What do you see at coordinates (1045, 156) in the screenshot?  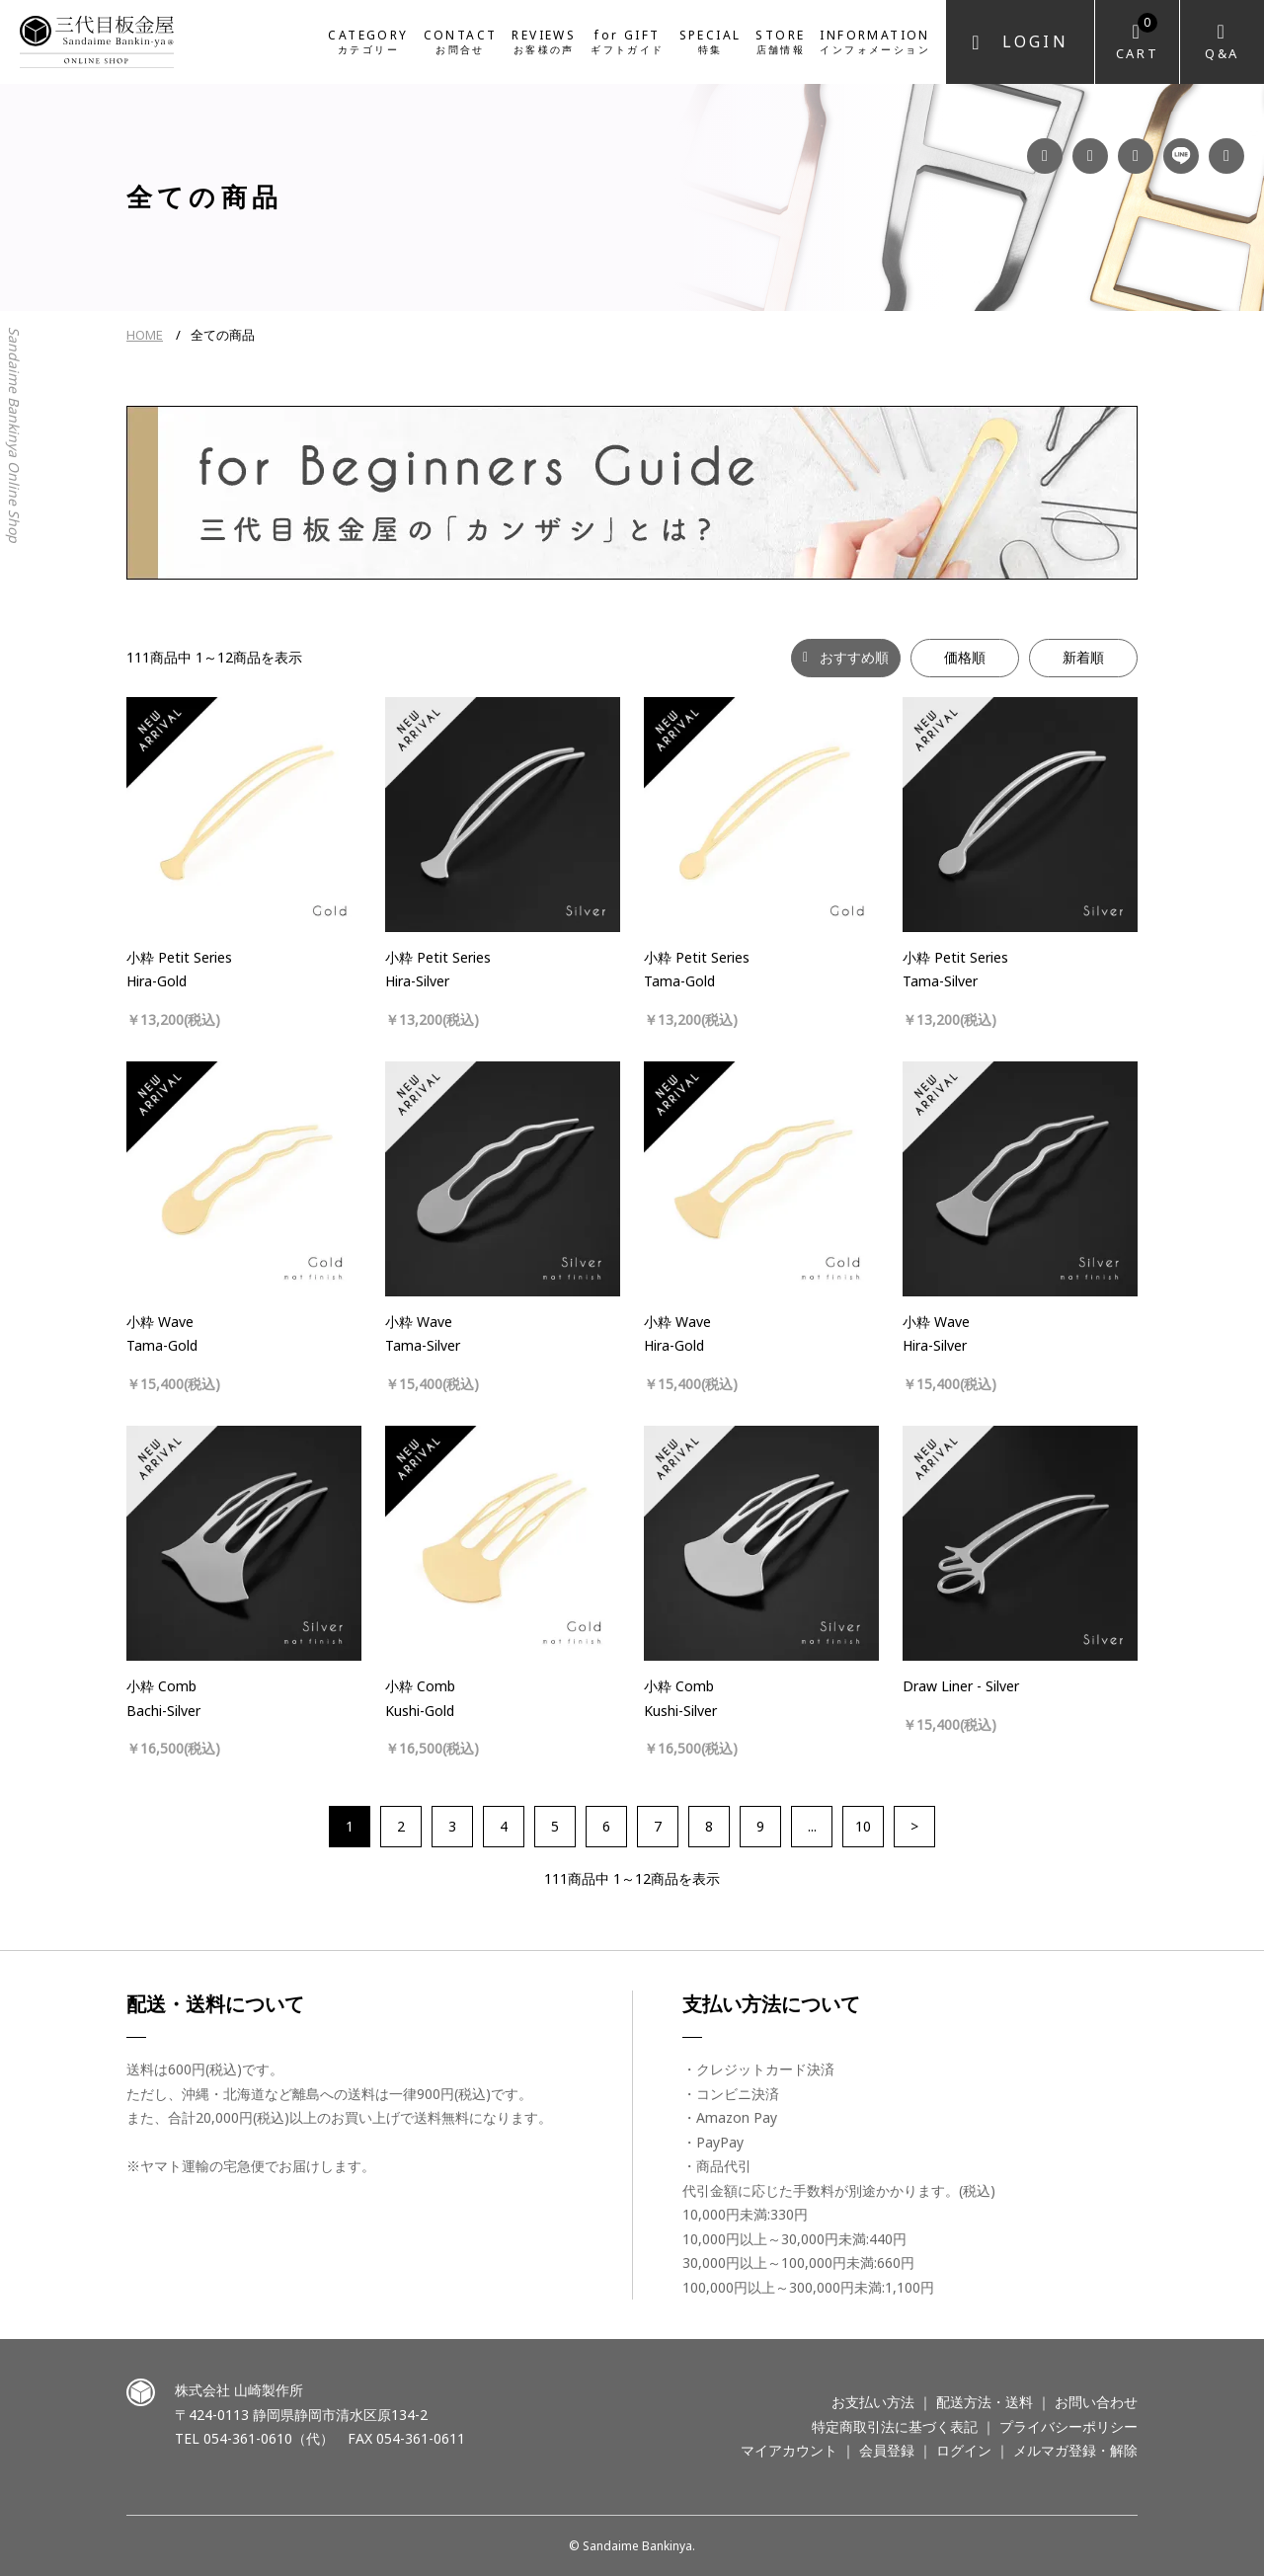 I see `Facebook` at bounding box center [1045, 156].